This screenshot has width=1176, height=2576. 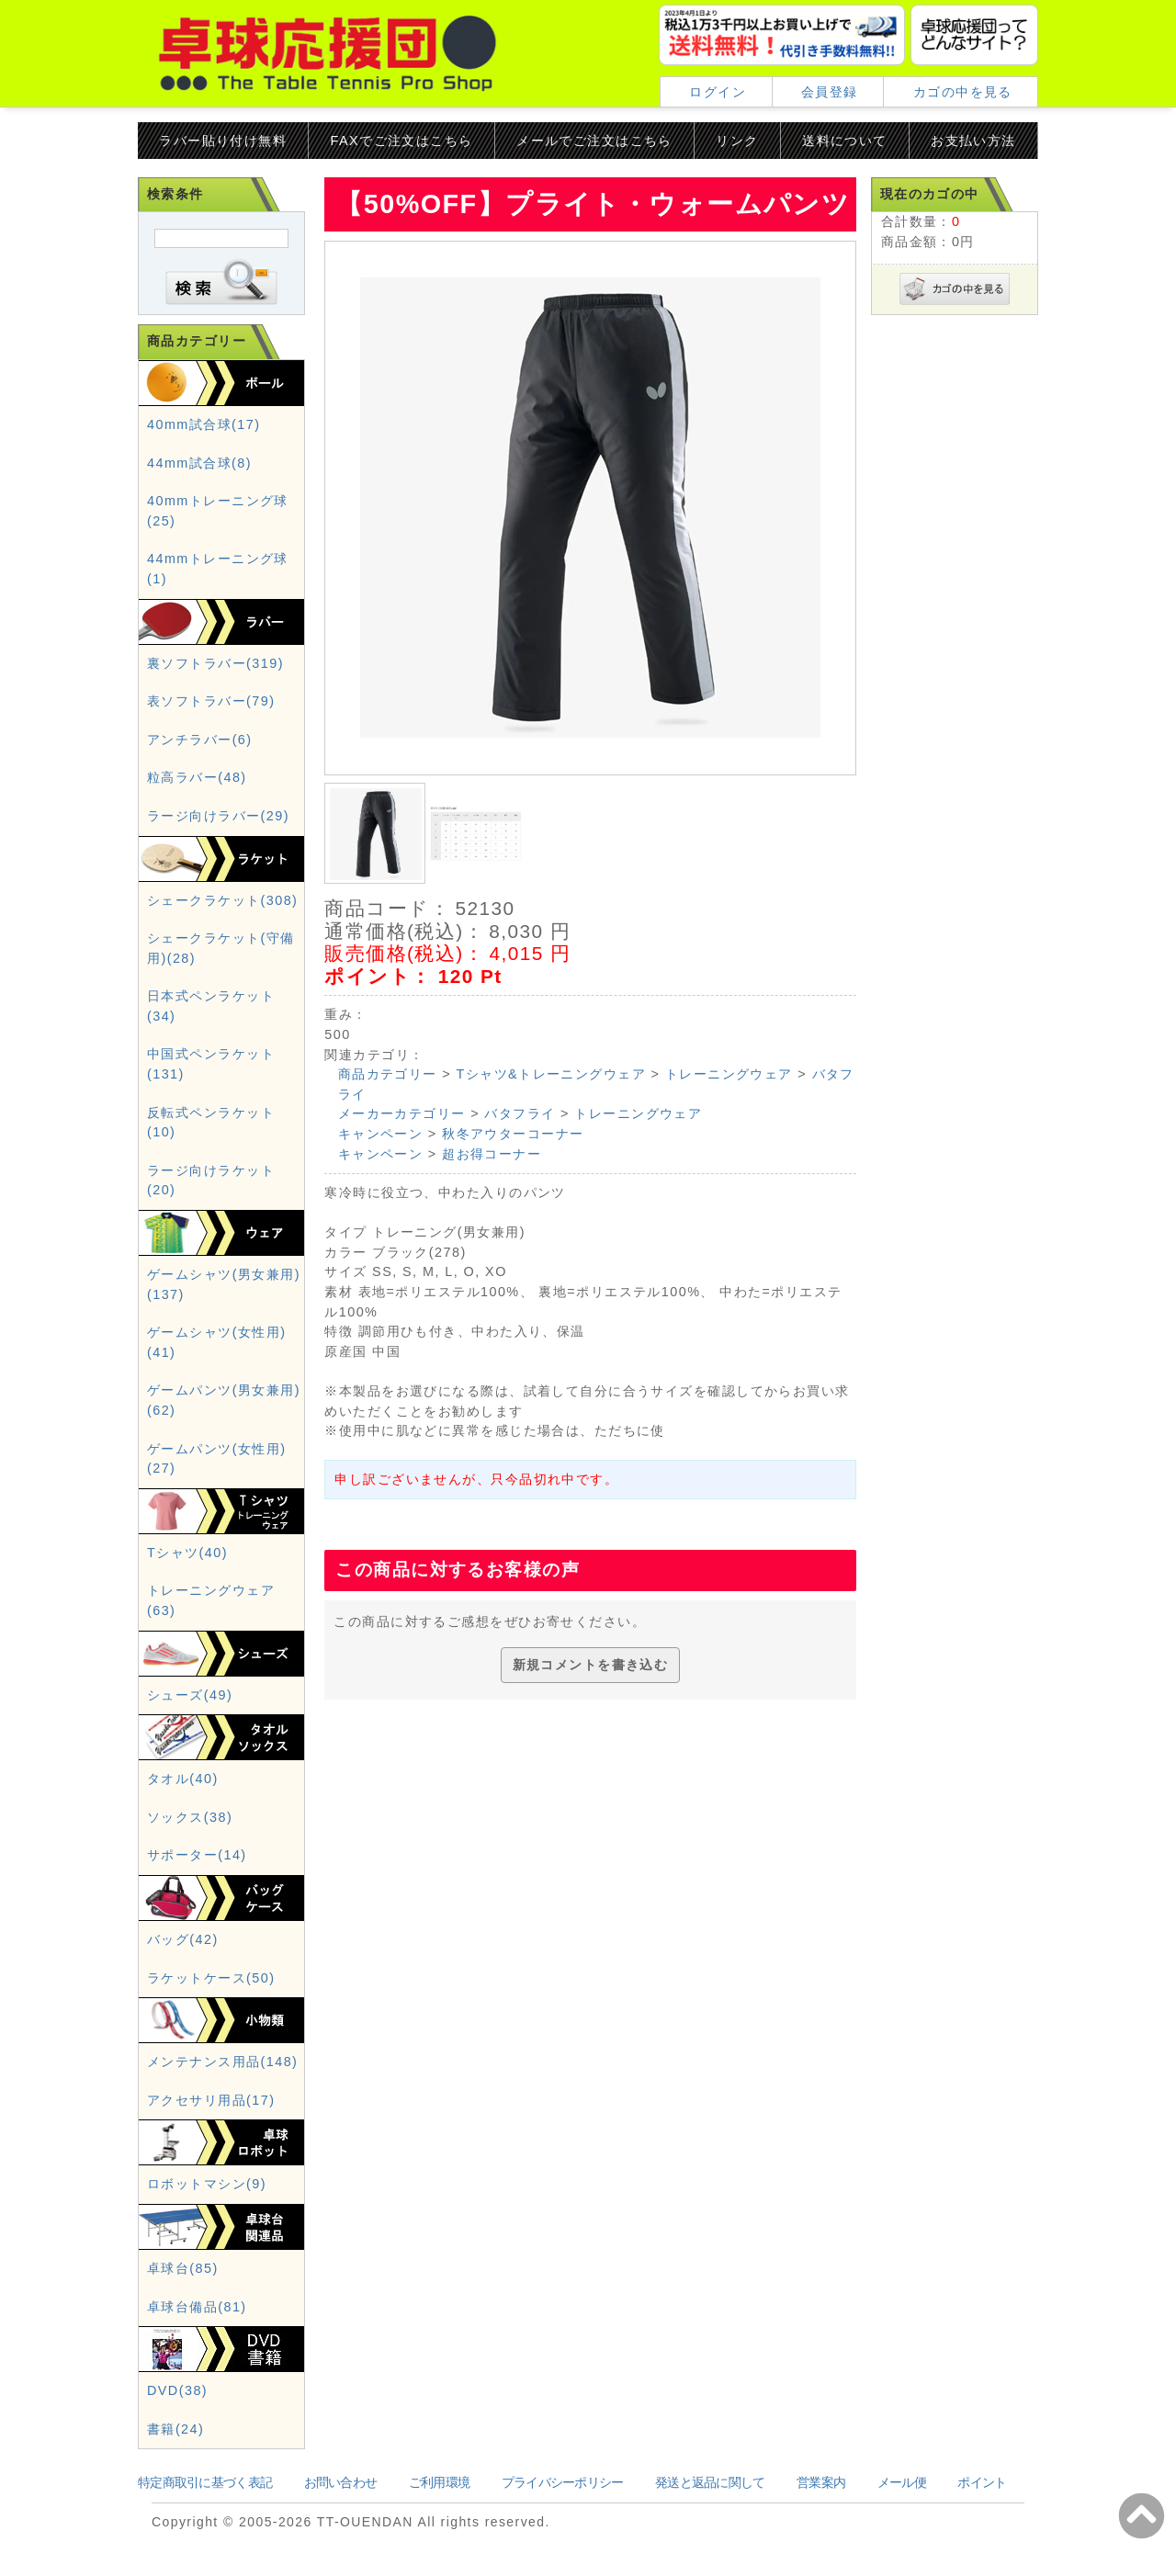 I want to click on 表ソフトラバー(79), so click(x=211, y=701).